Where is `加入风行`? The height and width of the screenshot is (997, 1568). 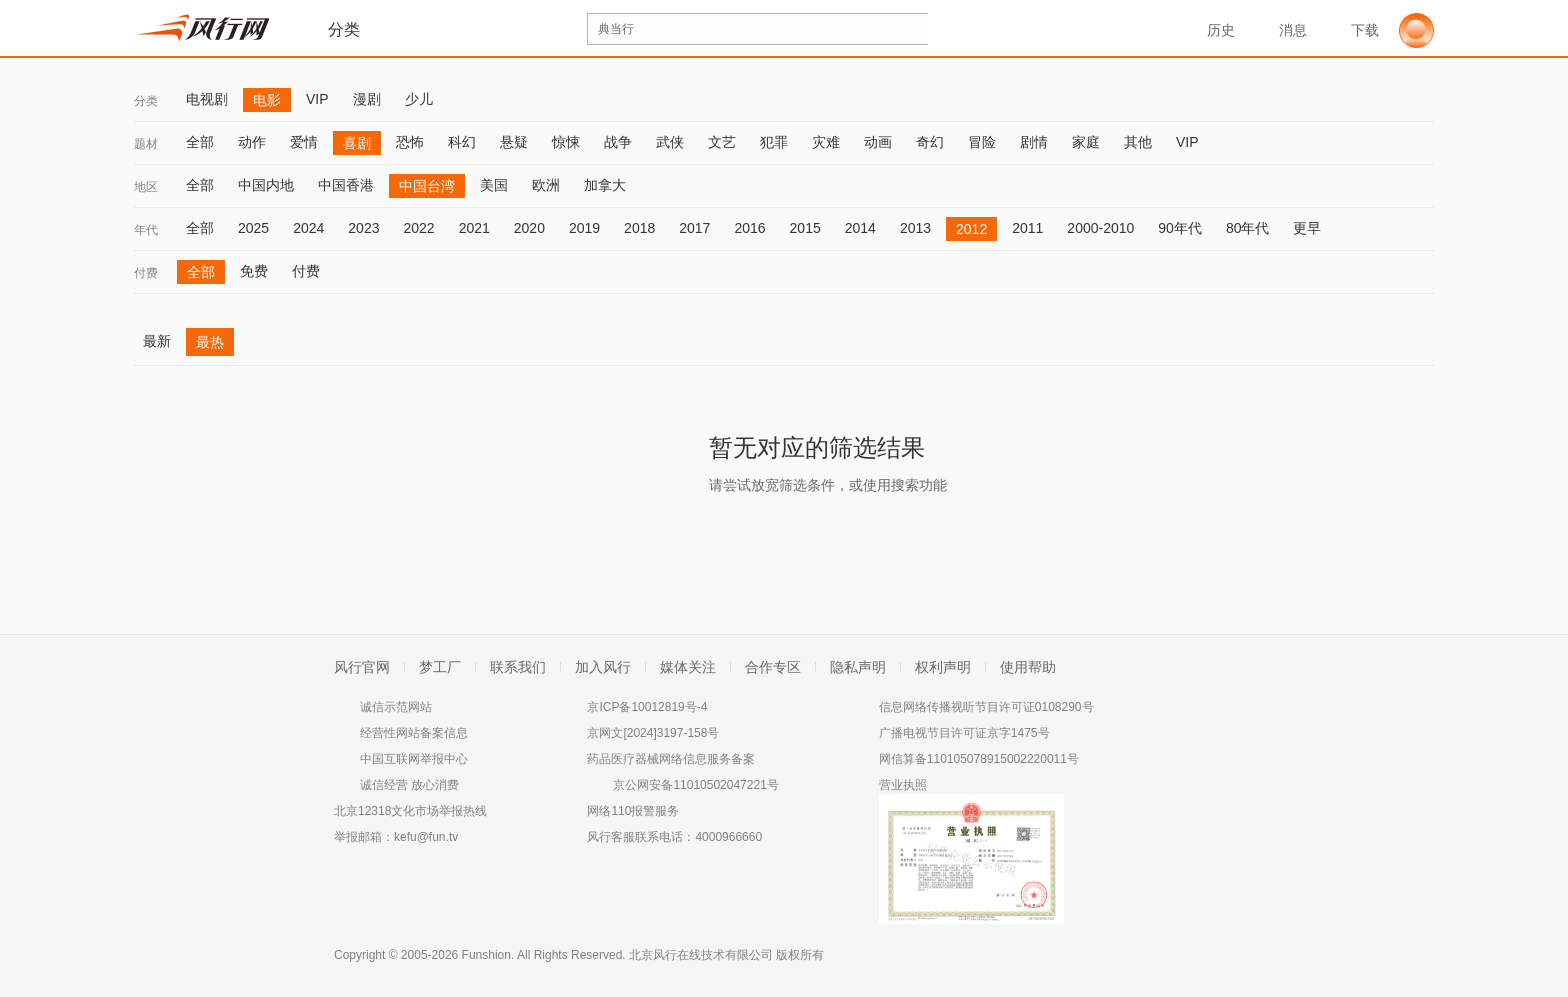
加入风行 is located at coordinates (603, 667).